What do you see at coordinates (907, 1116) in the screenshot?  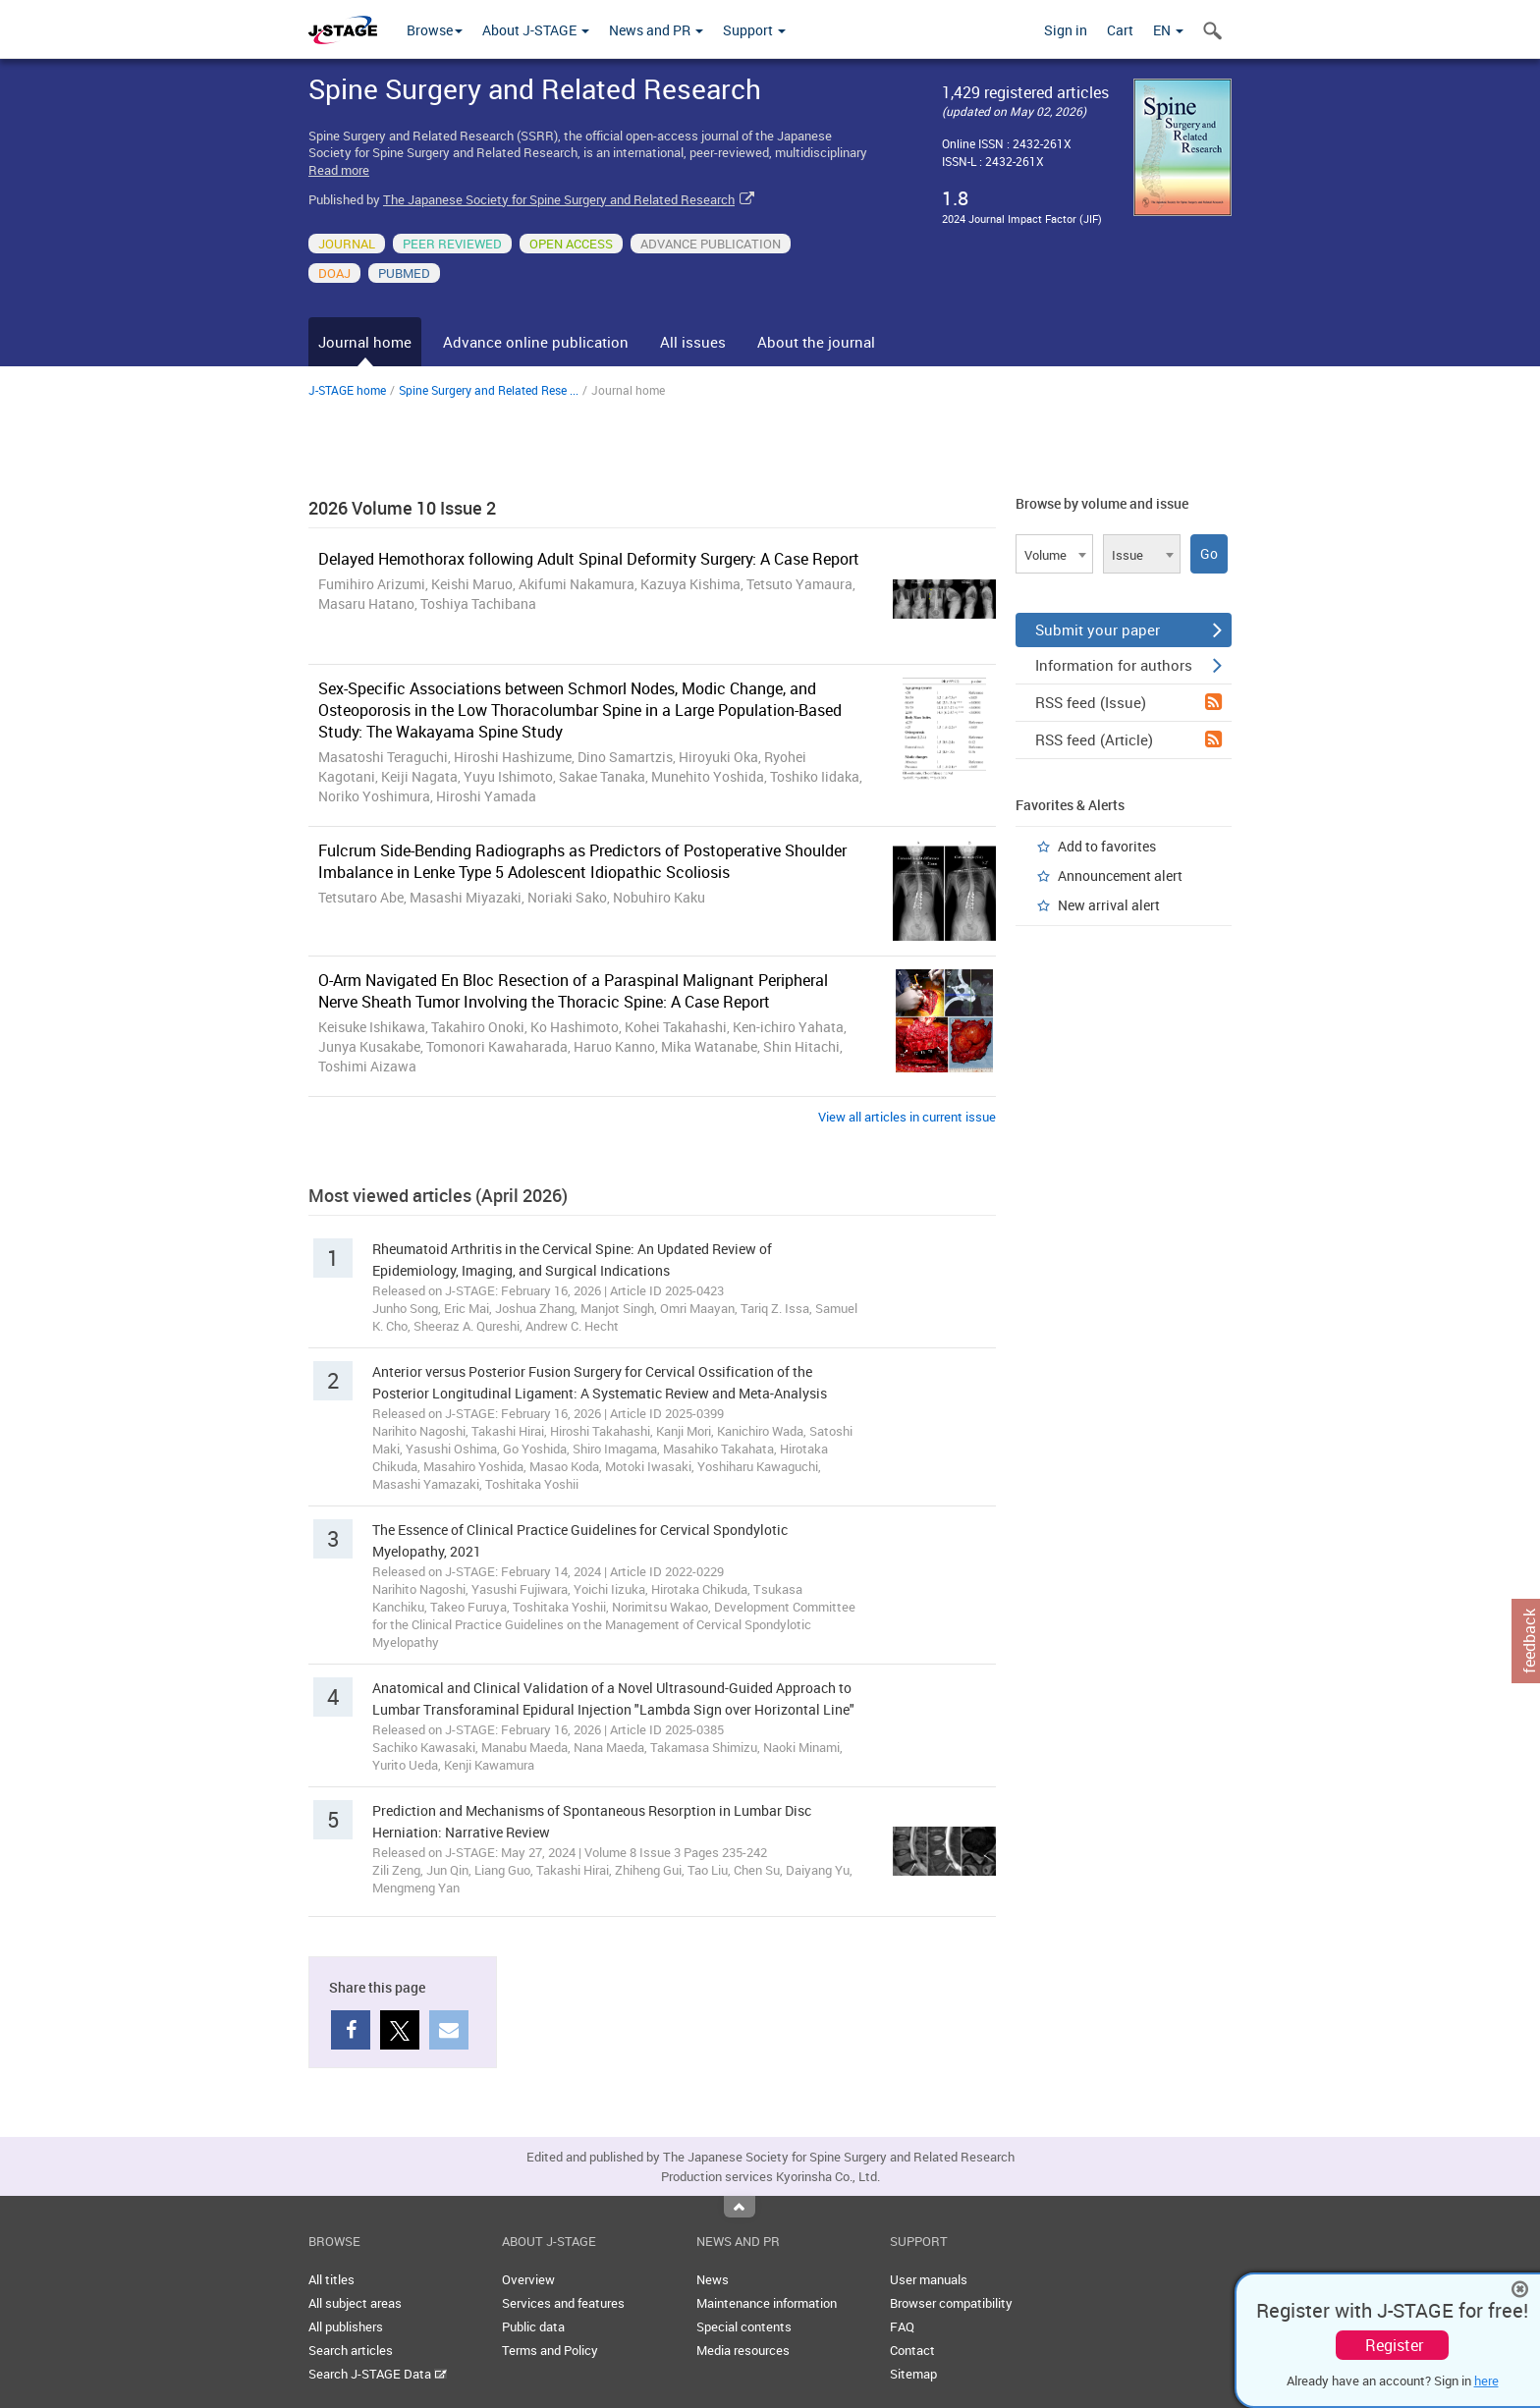 I see `View all articles in current issue` at bounding box center [907, 1116].